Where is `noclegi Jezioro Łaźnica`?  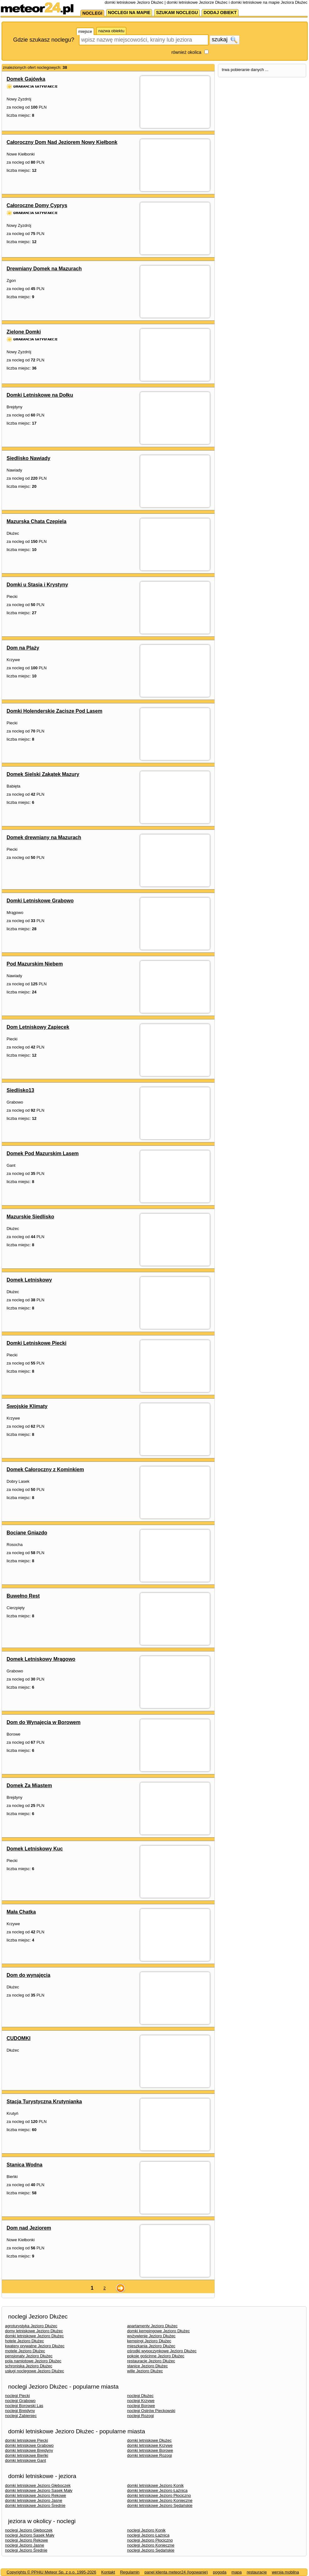 noclegi Jezioro Łaźnica is located at coordinates (148, 2535).